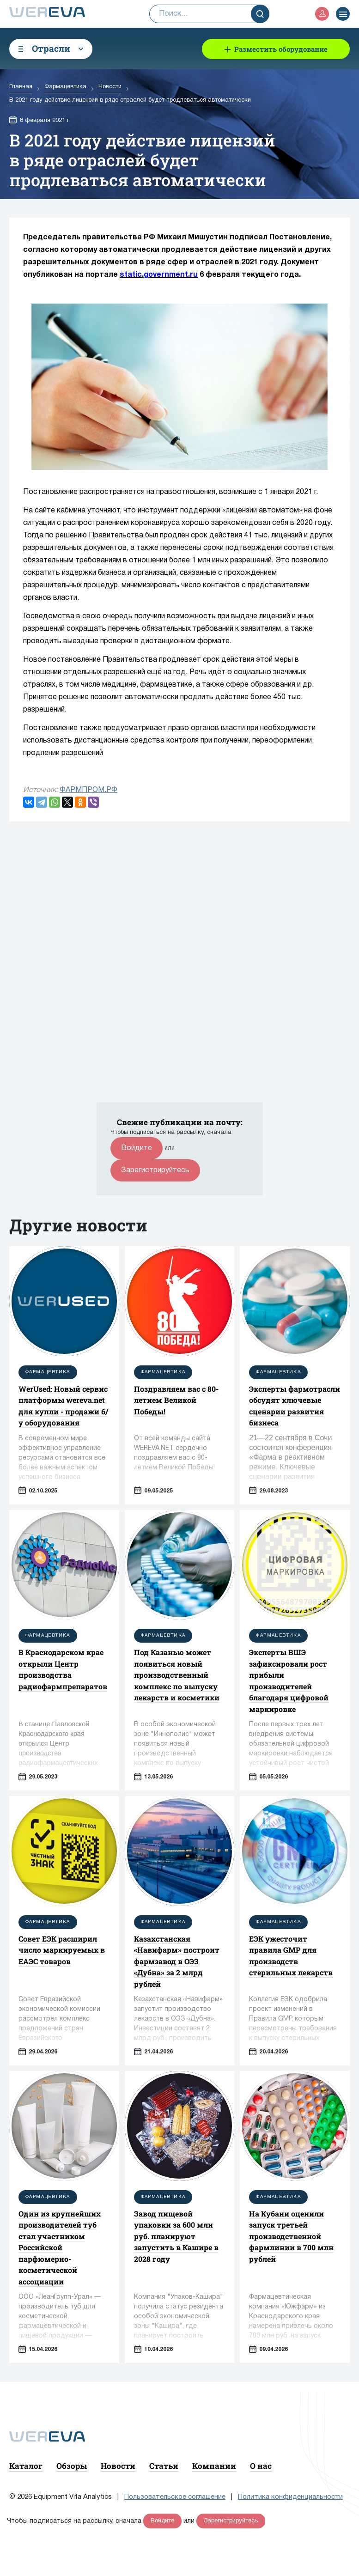 This screenshot has height=2576, width=359. Describe the element at coordinates (155, 1170) in the screenshot. I see `Зарегистрируйтесь` at that location.